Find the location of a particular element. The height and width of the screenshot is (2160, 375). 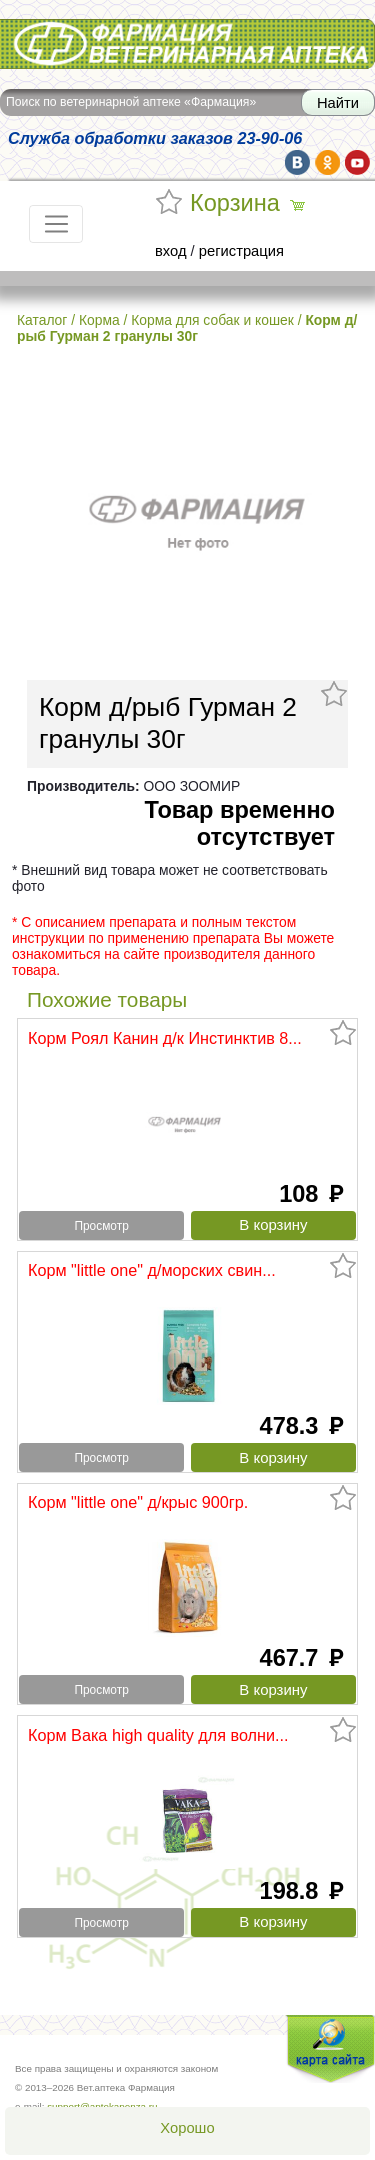

Корм Вака high quality для волни... is located at coordinates (158, 1735).